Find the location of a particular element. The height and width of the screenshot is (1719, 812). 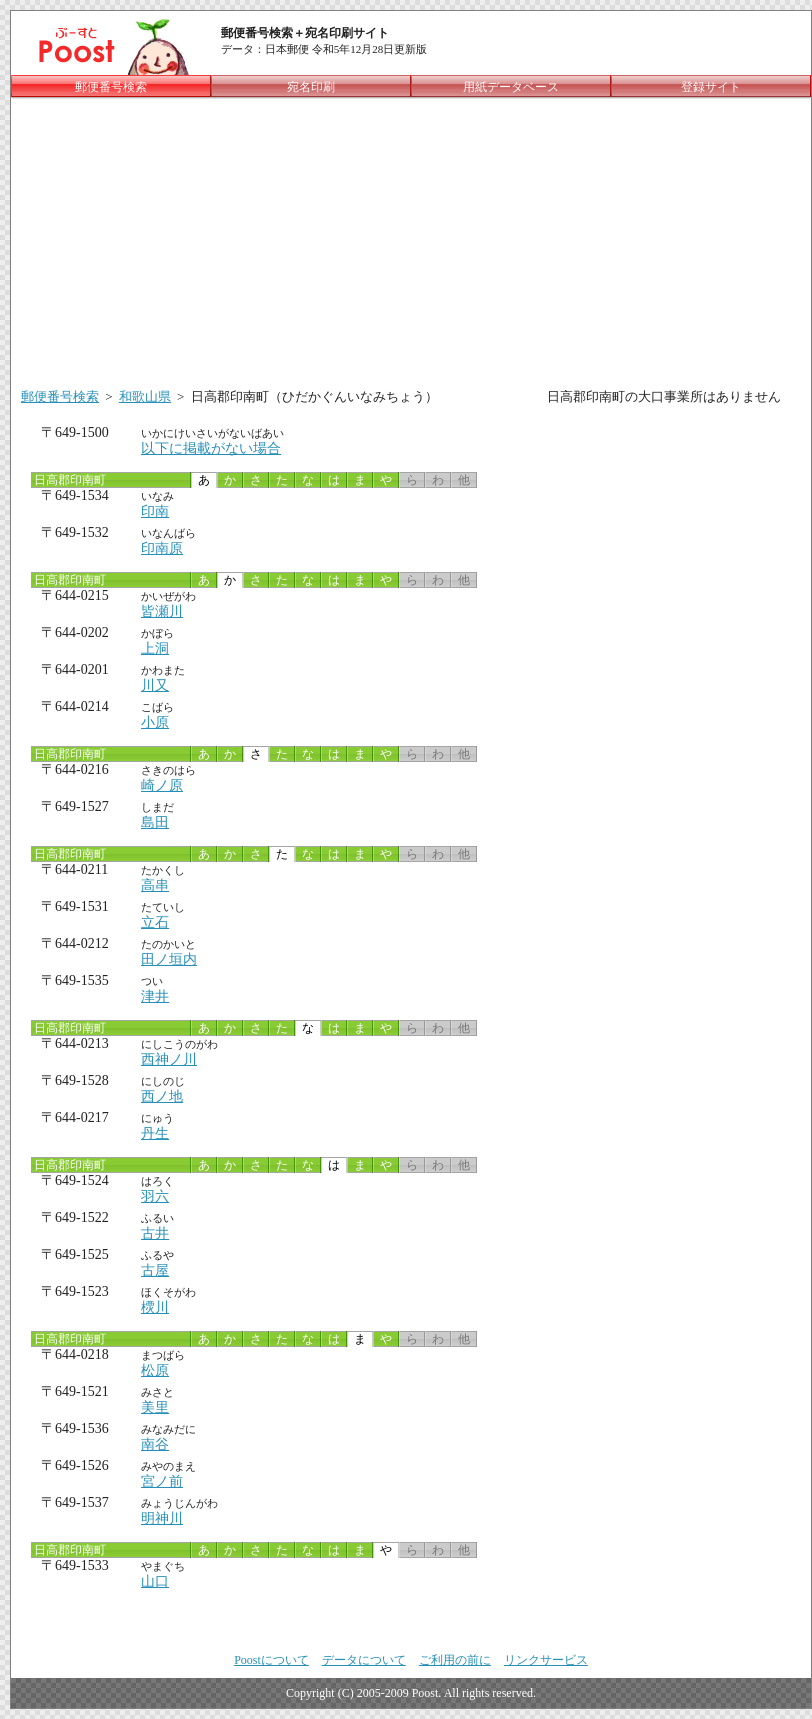

印南原 is located at coordinates (162, 548).